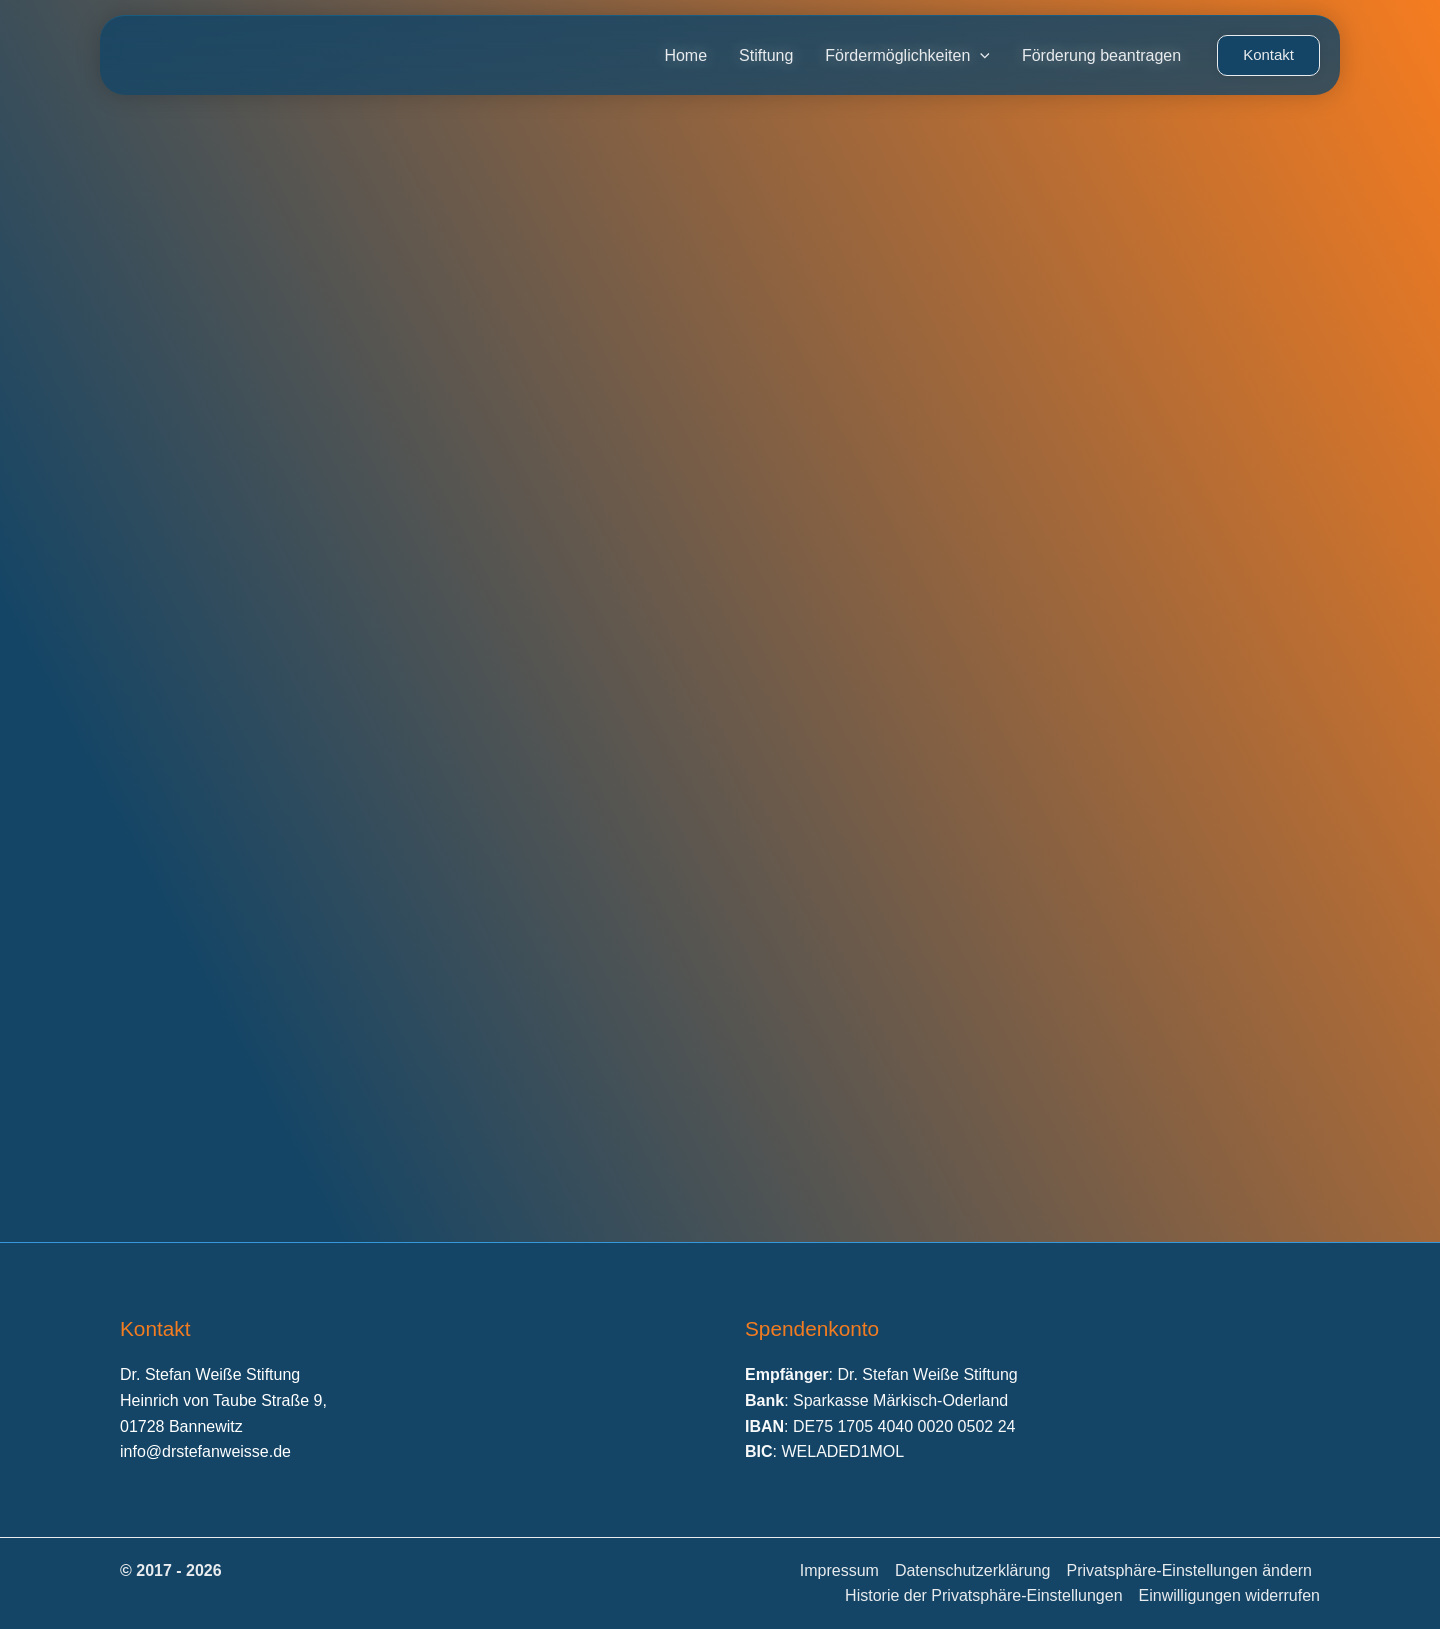  Describe the element at coordinates (1189, 1570) in the screenshot. I see `Privatsphäre-Einstellungen ändern [button]` at that location.